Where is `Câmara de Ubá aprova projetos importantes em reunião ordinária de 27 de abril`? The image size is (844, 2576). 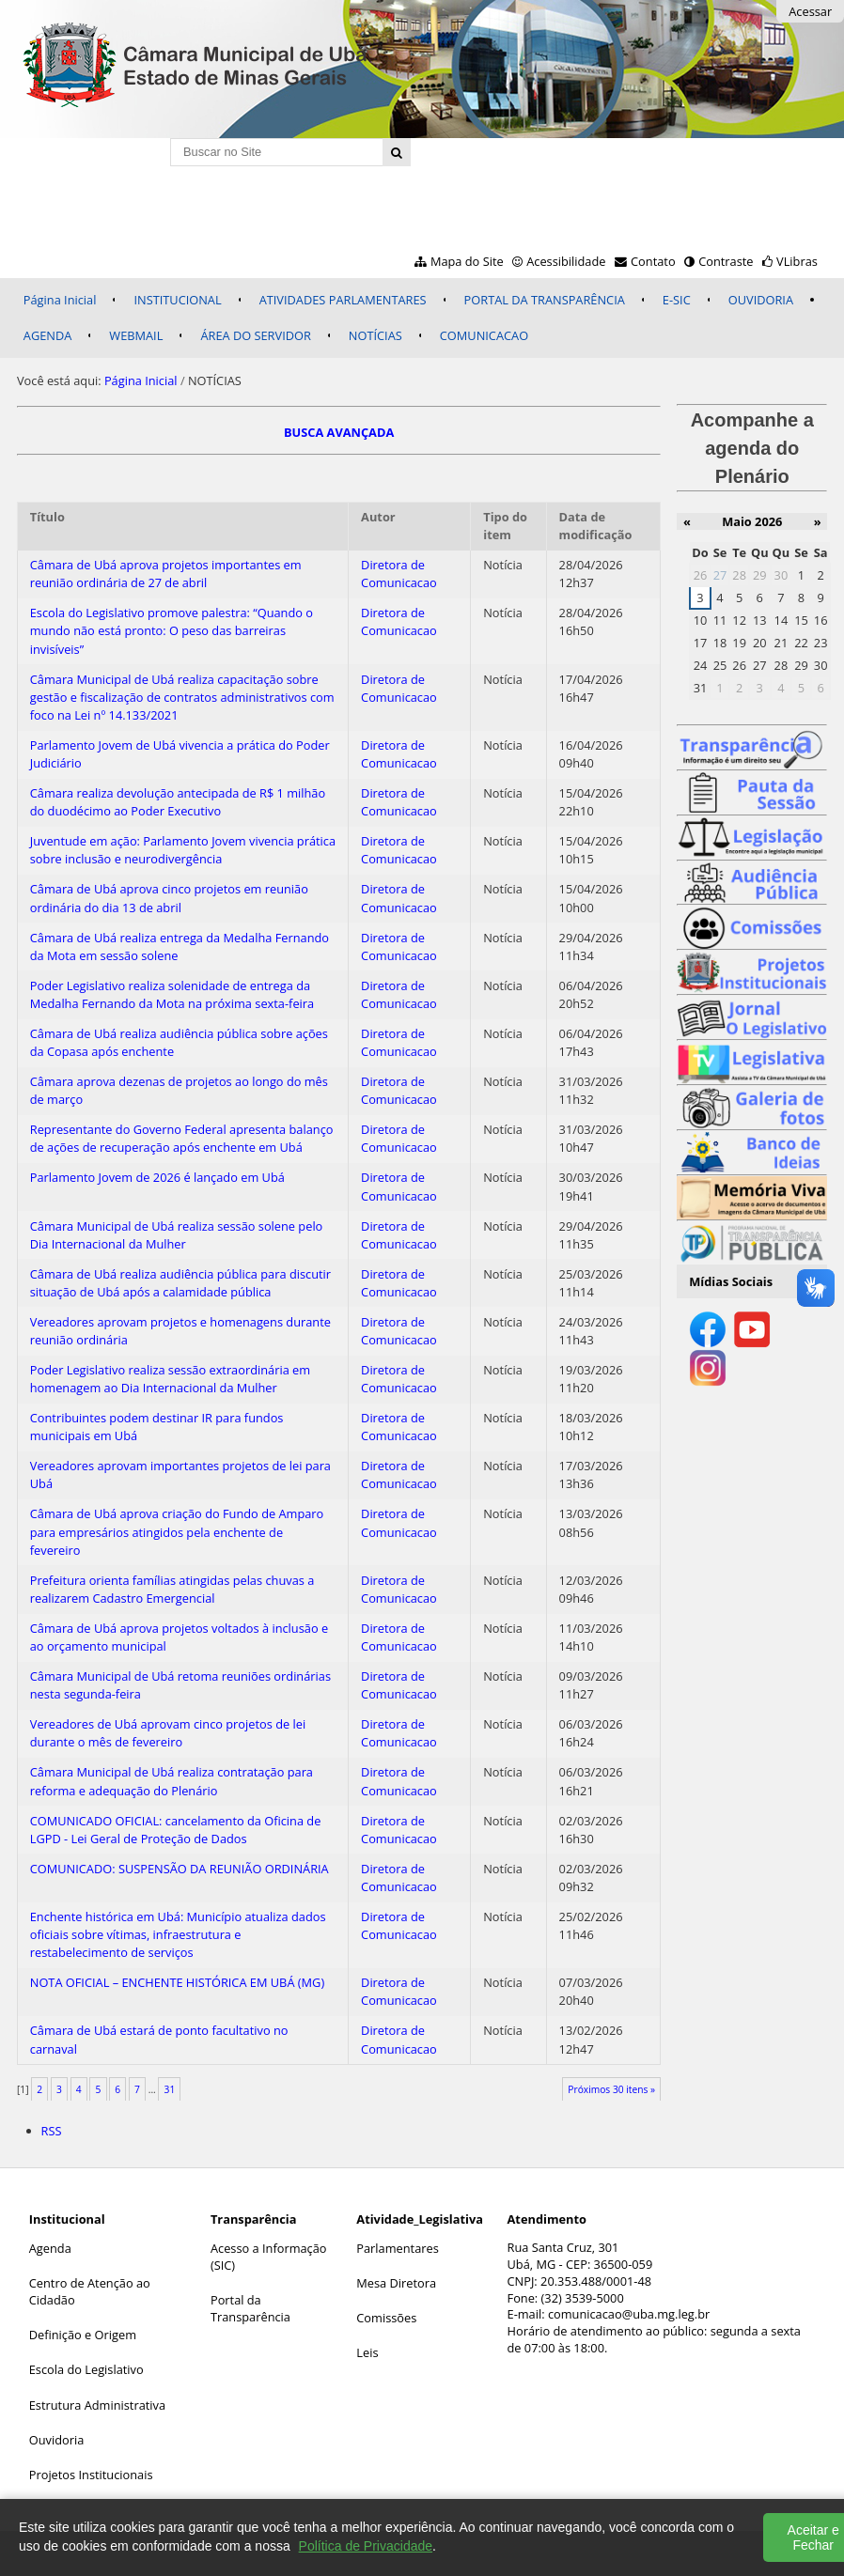
Câmara de Ubá aprova projetos importantes em reunião ordinária de 27 de abril is located at coordinates (166, 573).